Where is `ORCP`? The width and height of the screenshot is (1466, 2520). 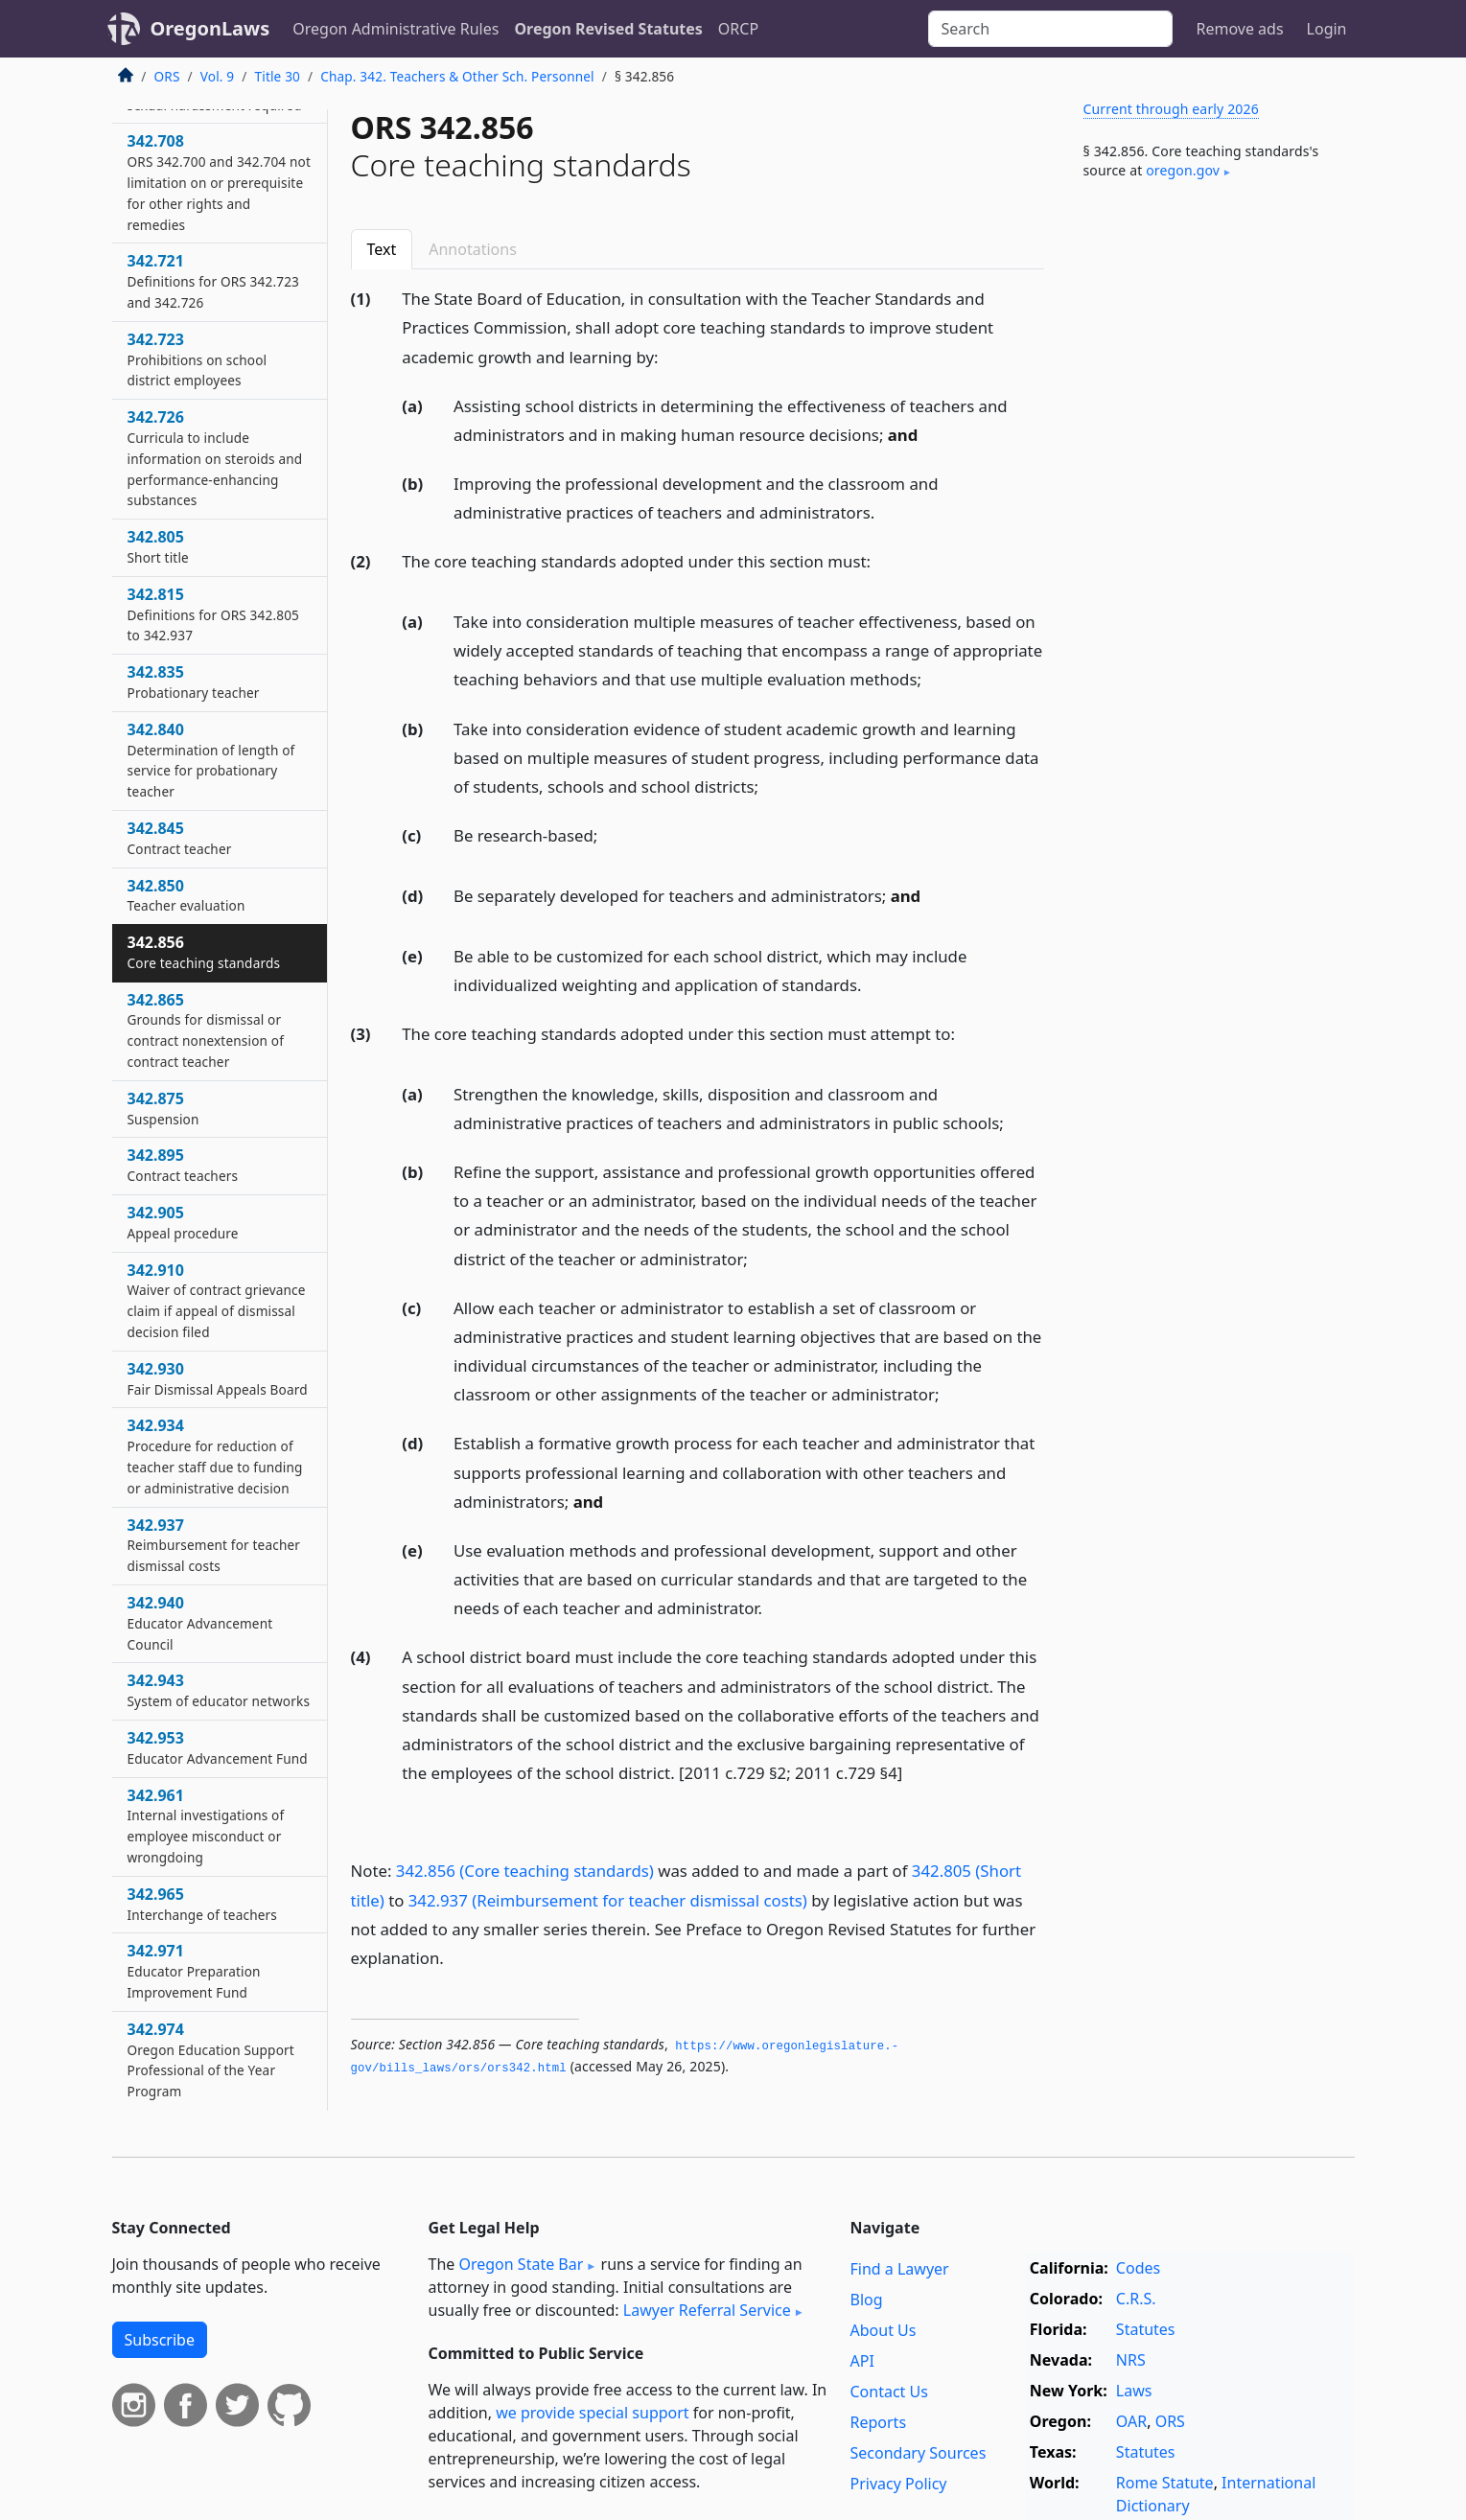
ORCP is located at coordinates (738, 28).